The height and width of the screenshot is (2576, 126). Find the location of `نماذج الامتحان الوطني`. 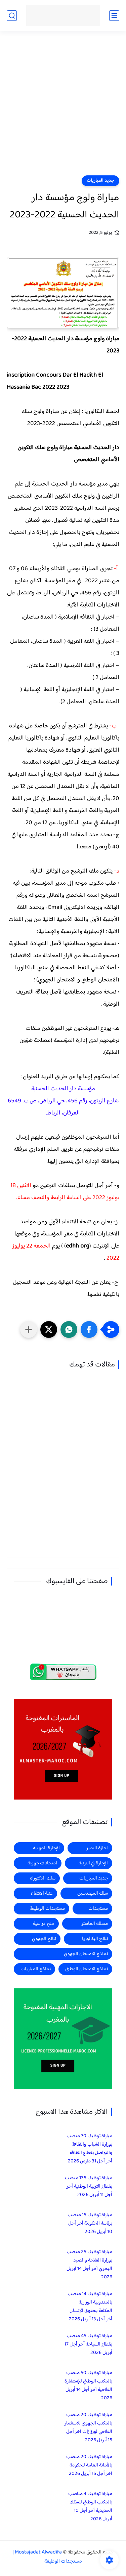

نماذج الامتحان الوطني is located at coordinates (86, 1969).